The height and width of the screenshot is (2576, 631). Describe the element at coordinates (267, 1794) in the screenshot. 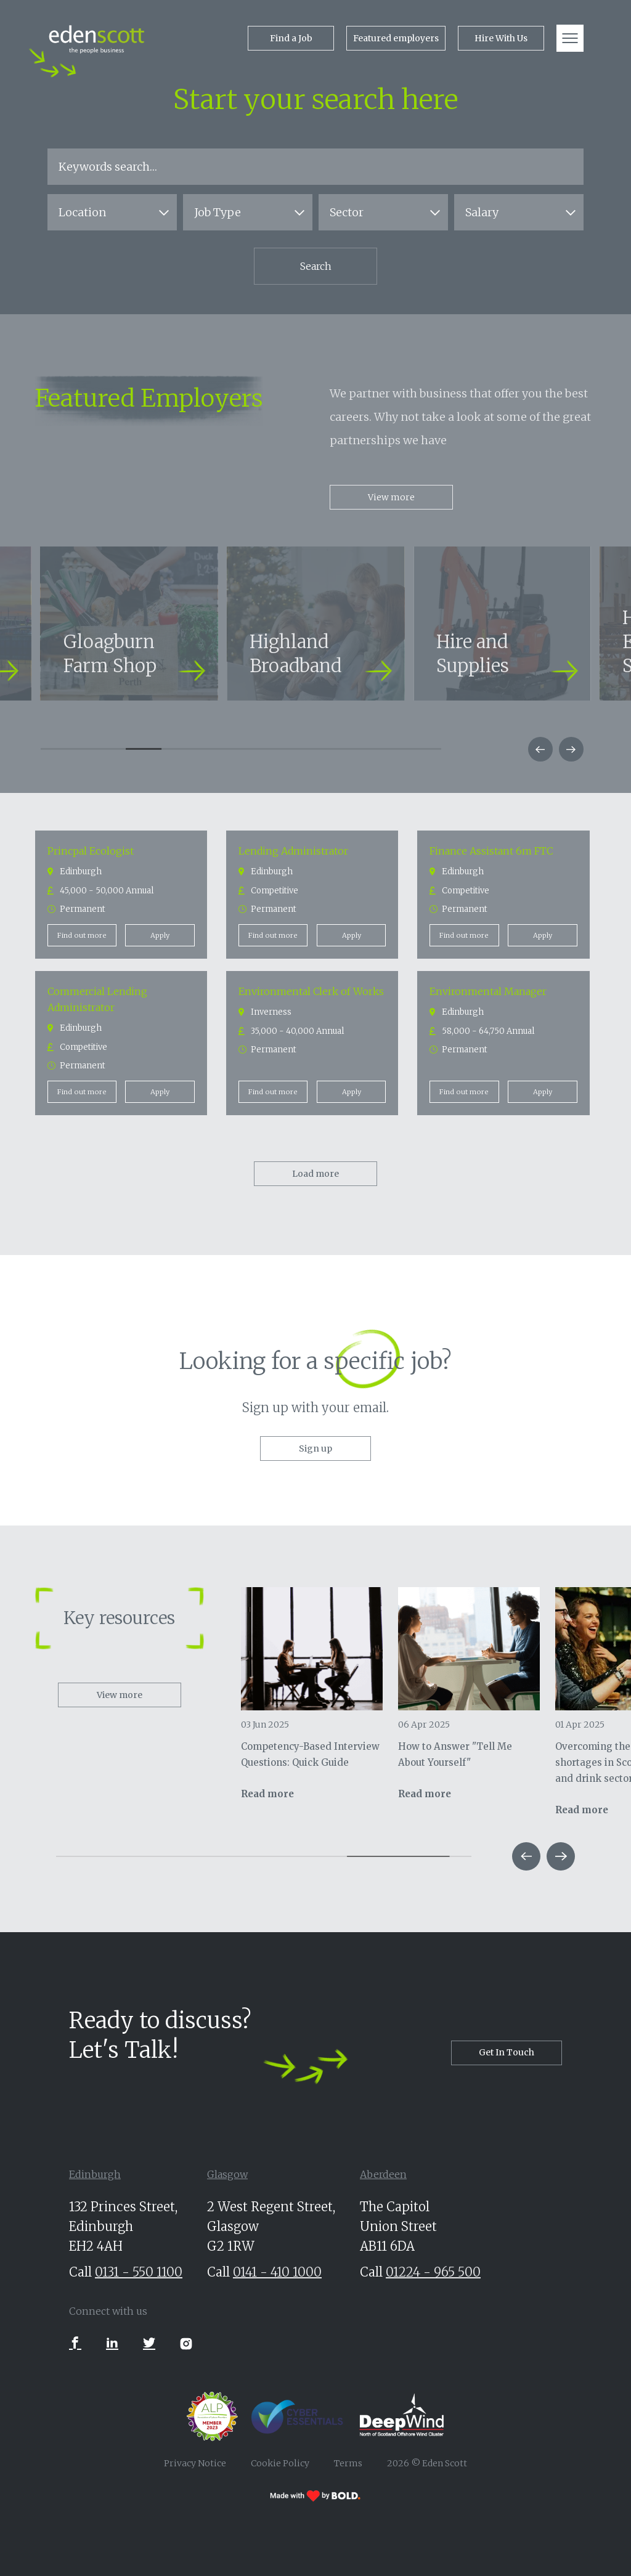

I see `Read more` at that location.